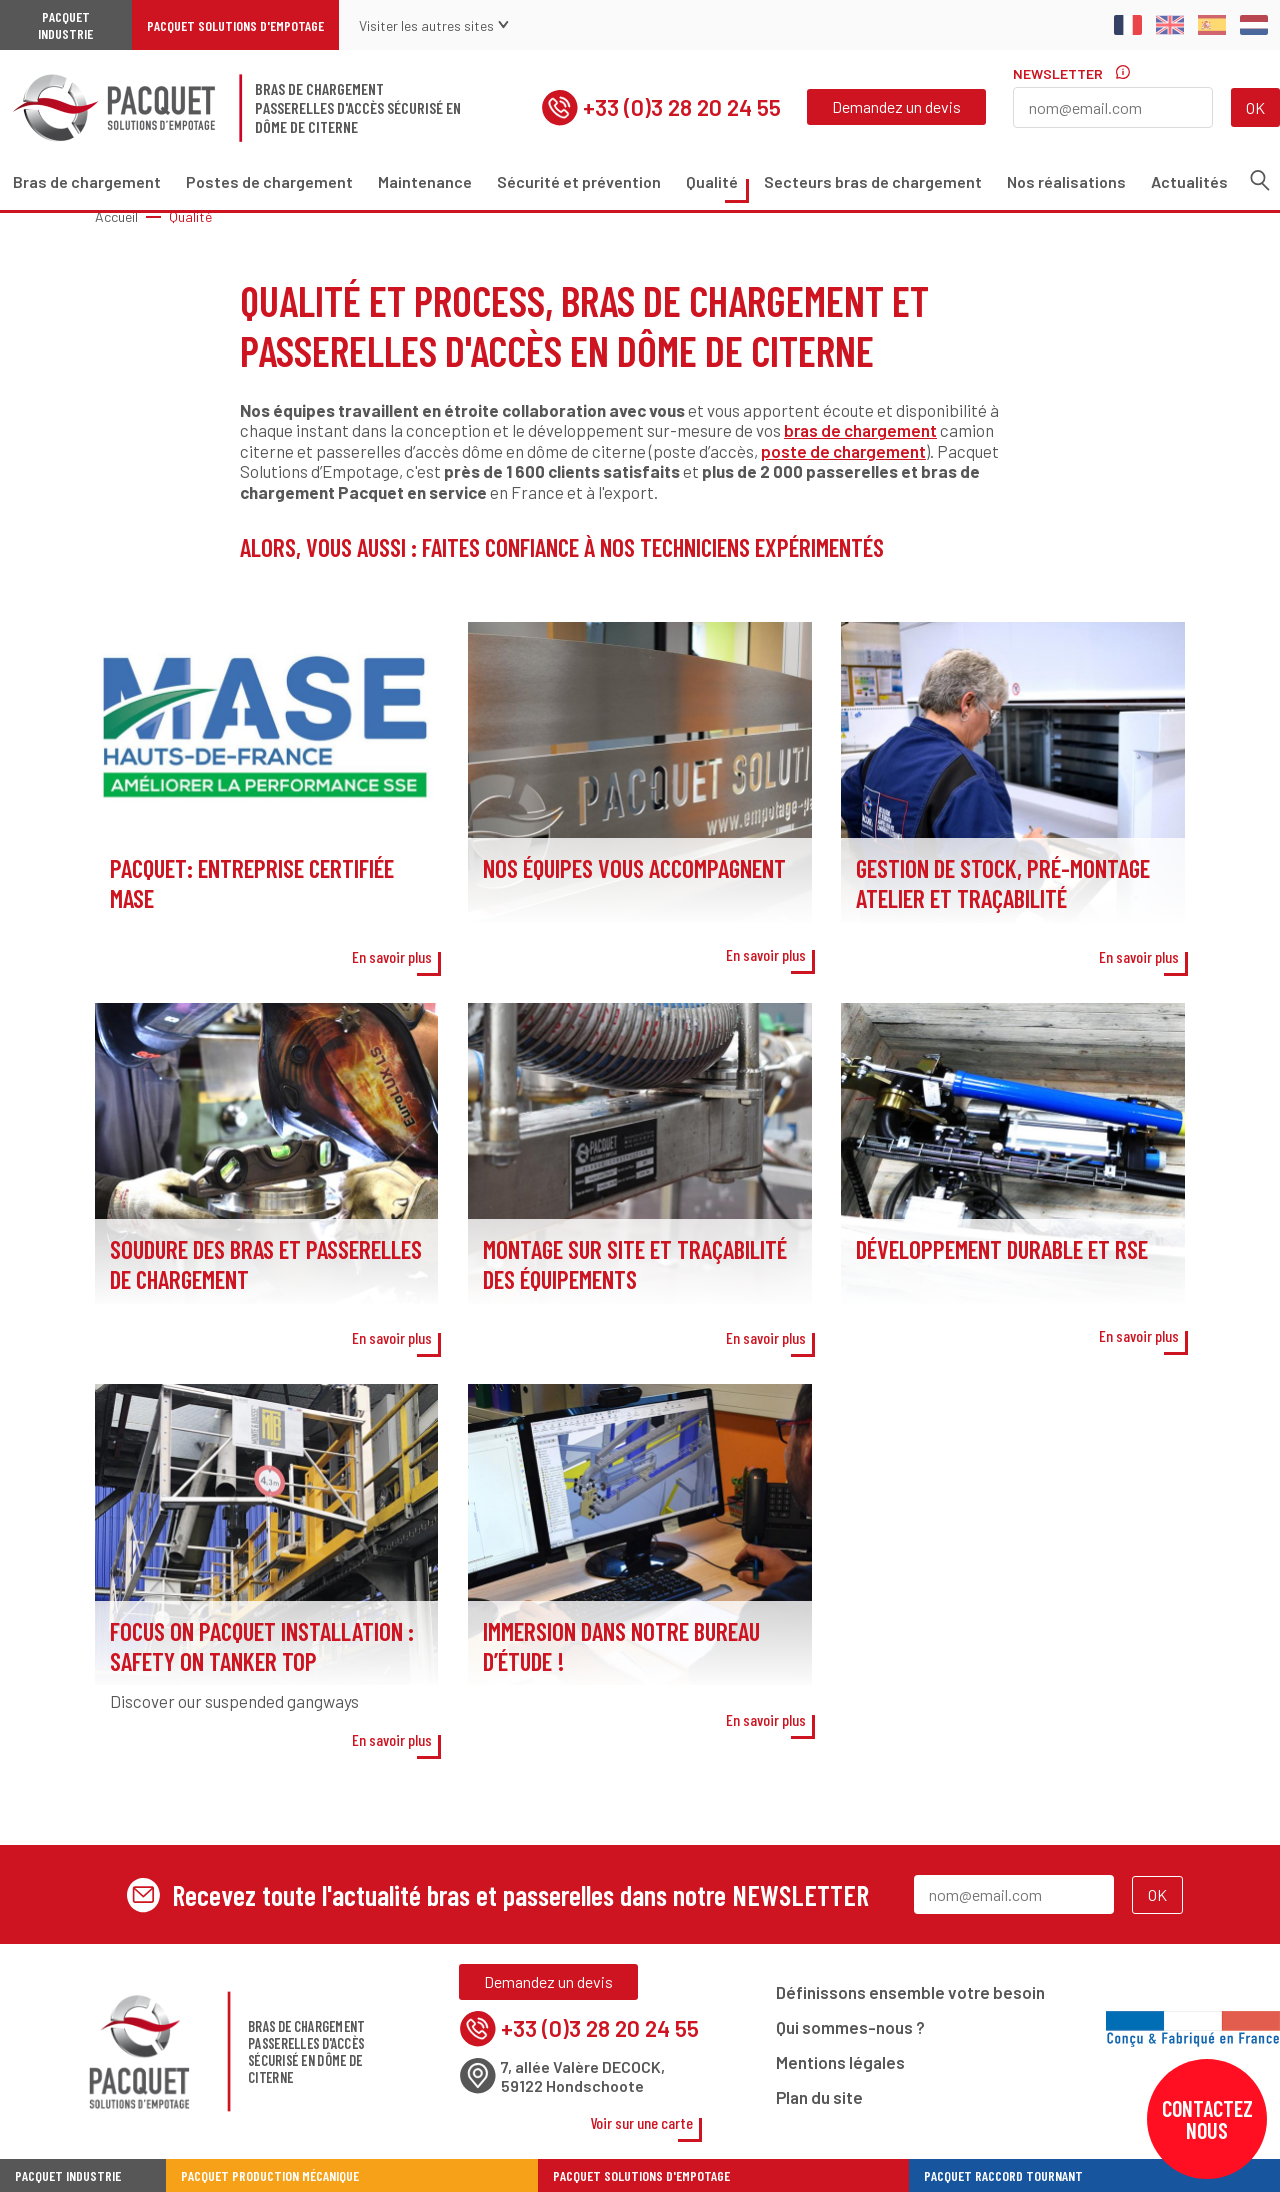 The height and width of the screenshot is (2192, 1280). Describe the element at coordinates (860, 430) in the screenshot. I see `bras de chargement` at that location.